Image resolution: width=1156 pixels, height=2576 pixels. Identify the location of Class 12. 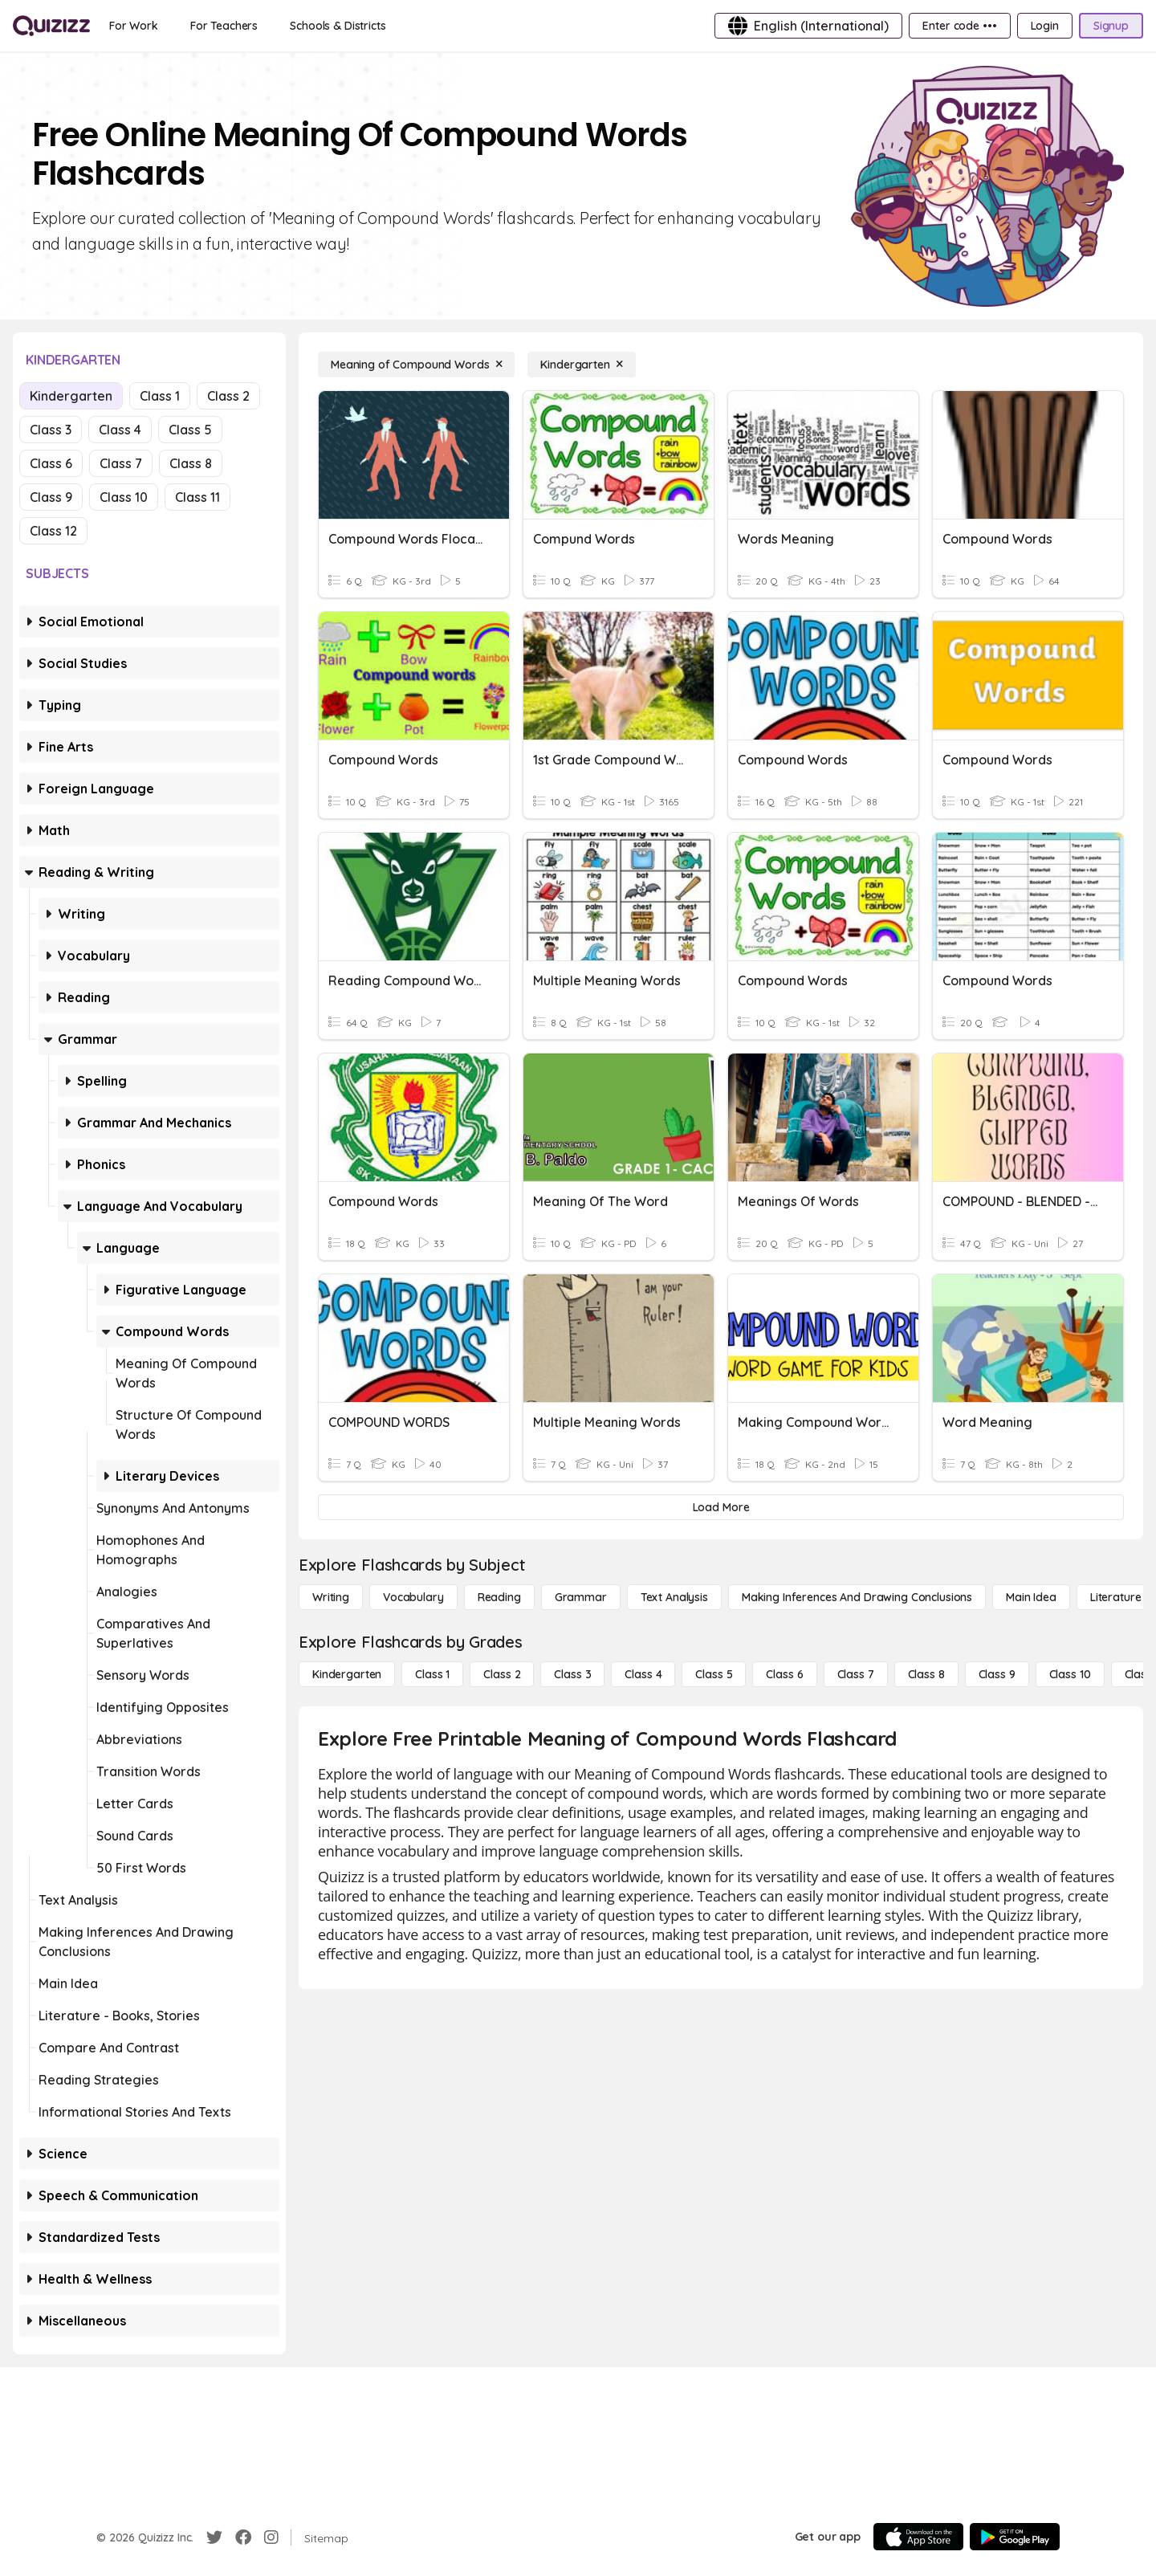
(53, 531).